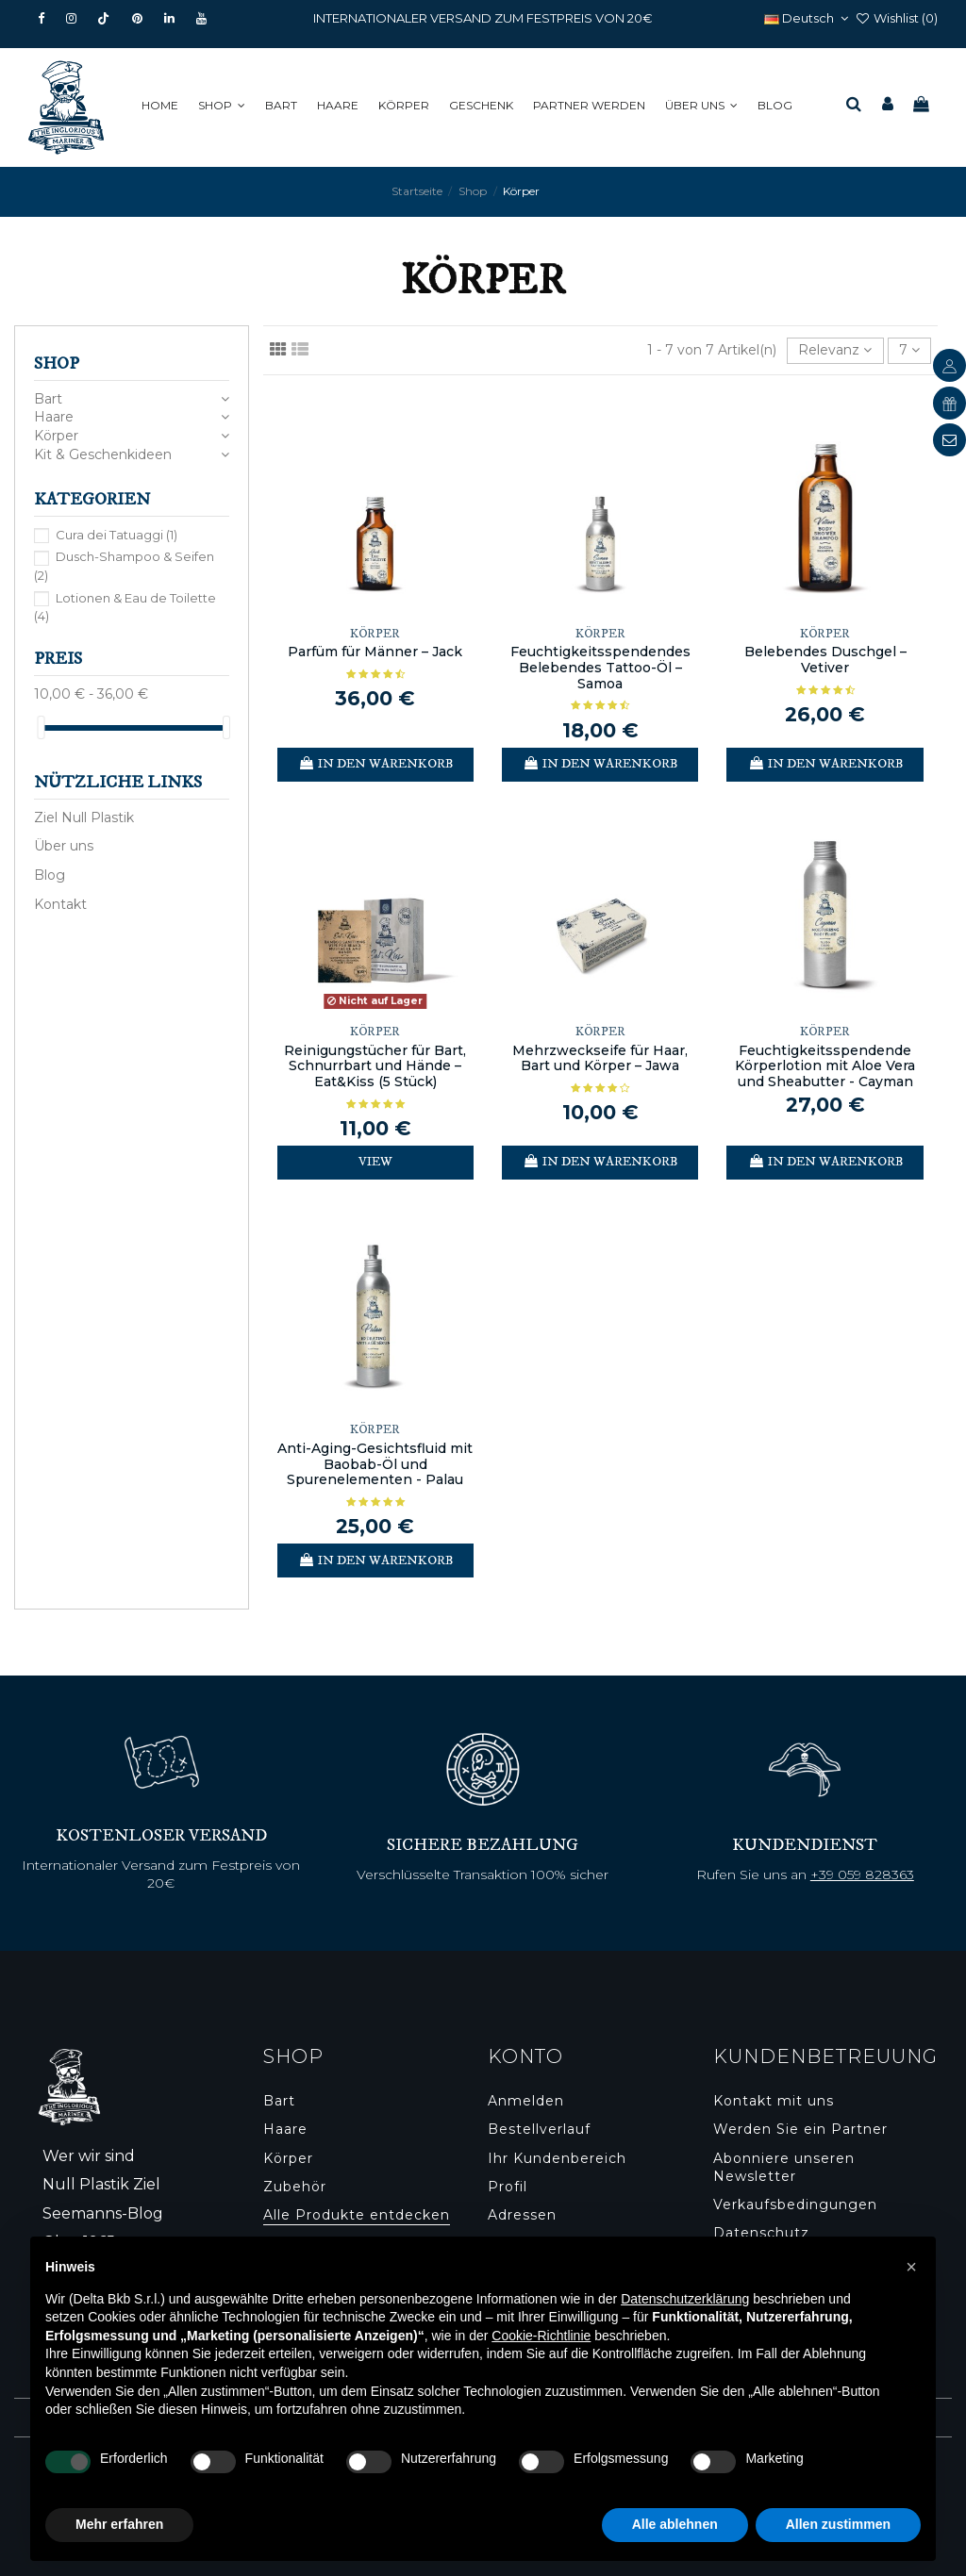 This screenshot has width=966, height=2576. What do you see at coordinates (526, 2100) in the screenshot?
I see `Anmelden` at bounding box center [526, 2100].